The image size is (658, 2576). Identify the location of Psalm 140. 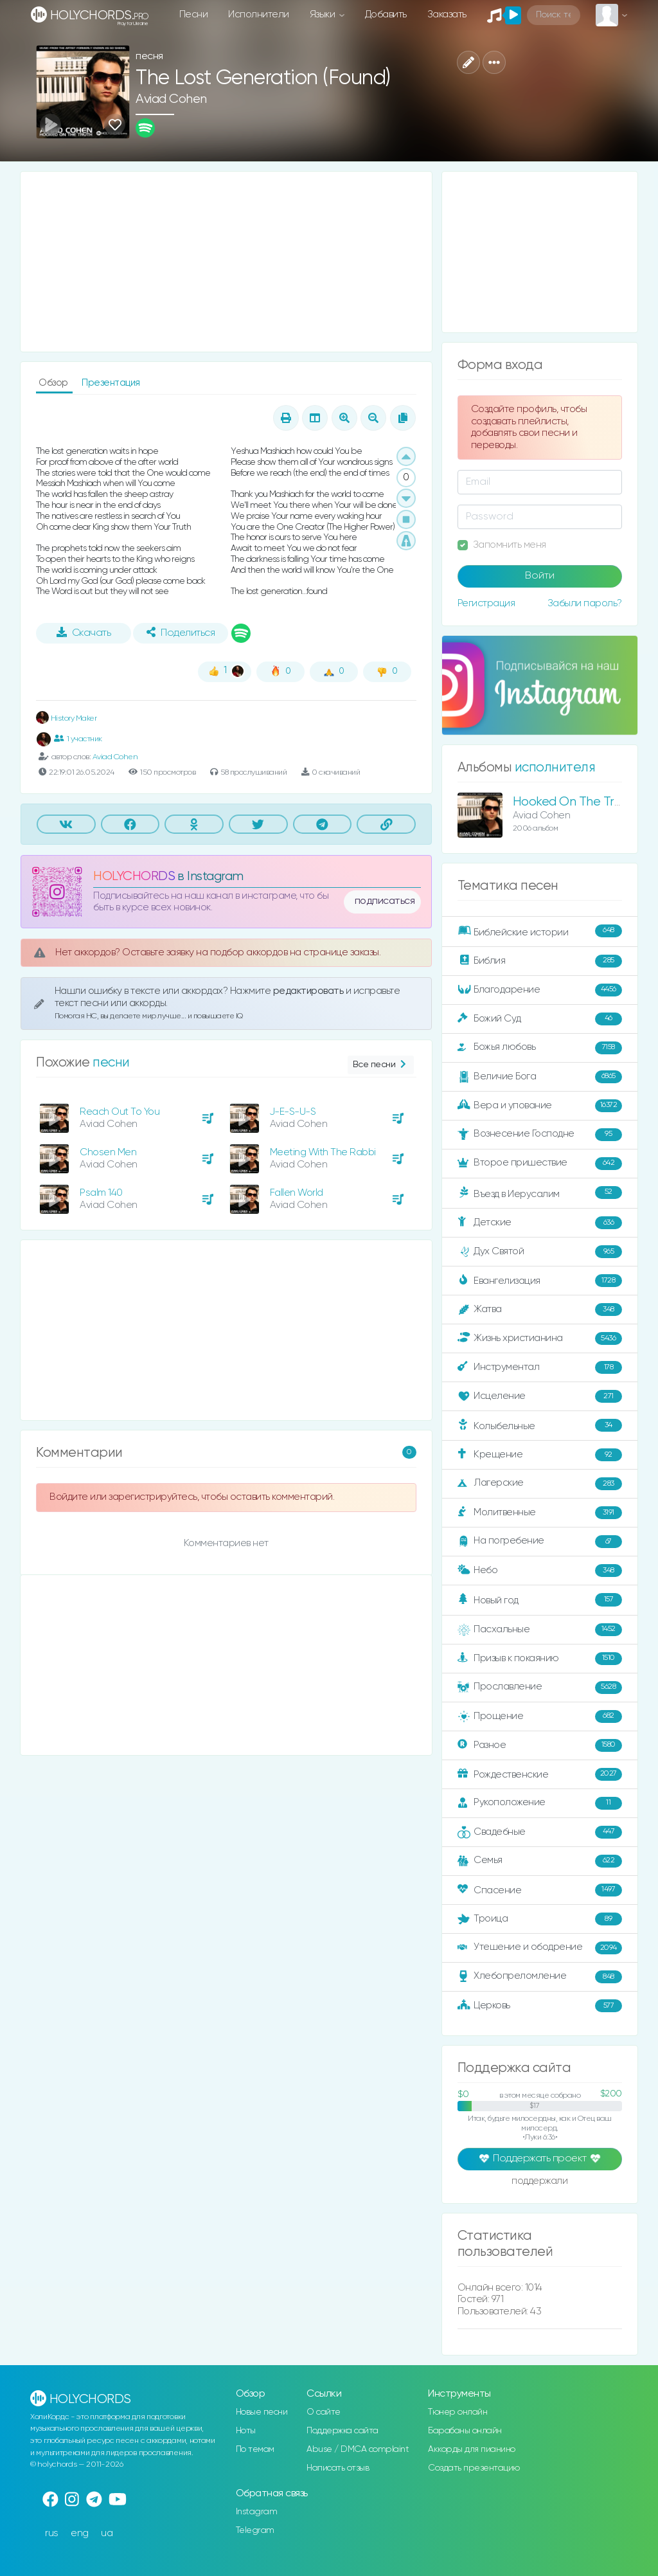
(101, 1193).